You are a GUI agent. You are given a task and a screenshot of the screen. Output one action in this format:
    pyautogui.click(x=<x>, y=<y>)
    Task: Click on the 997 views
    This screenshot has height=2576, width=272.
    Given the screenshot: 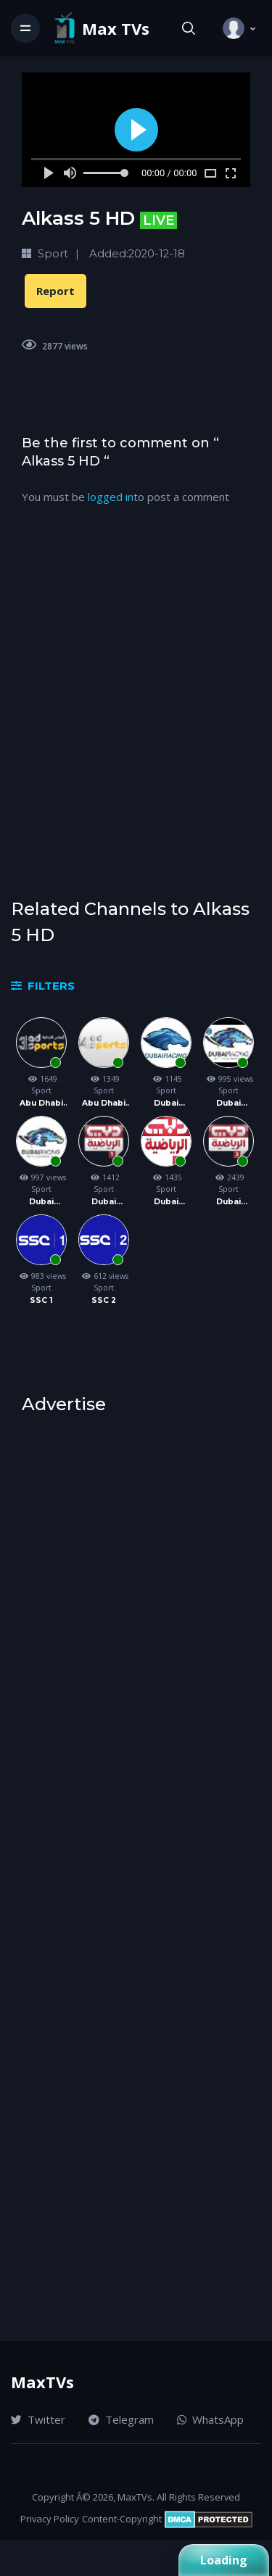 What is the action you would take?
    pyautogui.click(x=41, y=1177)
    